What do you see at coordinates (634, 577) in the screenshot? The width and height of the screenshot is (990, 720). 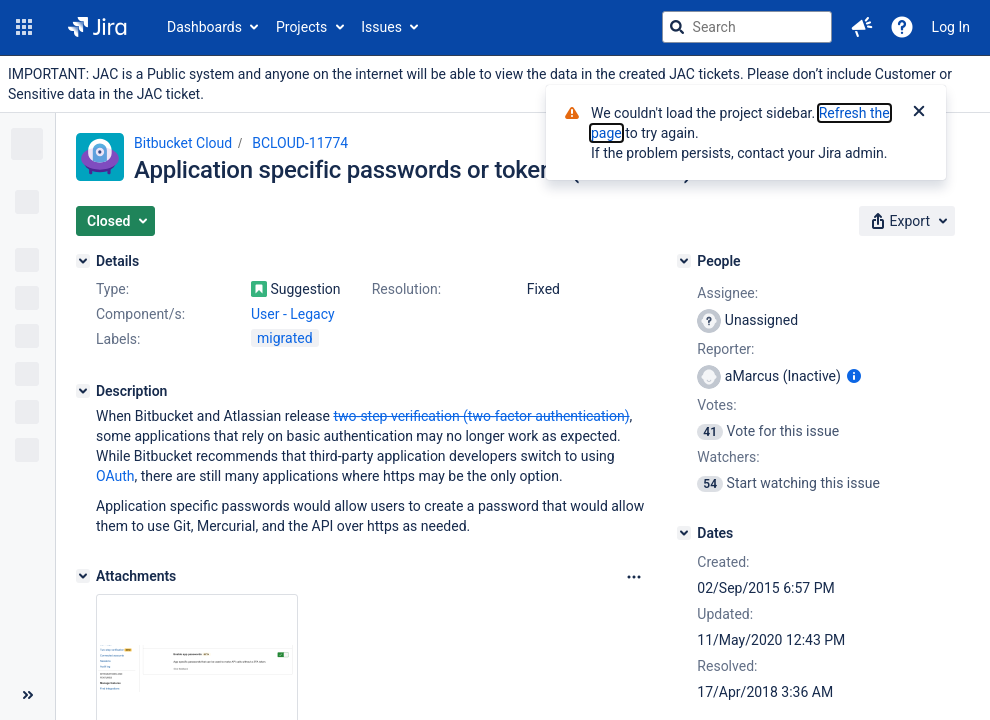 I see `[Attachments Options]` at bounding box center [634, 577].